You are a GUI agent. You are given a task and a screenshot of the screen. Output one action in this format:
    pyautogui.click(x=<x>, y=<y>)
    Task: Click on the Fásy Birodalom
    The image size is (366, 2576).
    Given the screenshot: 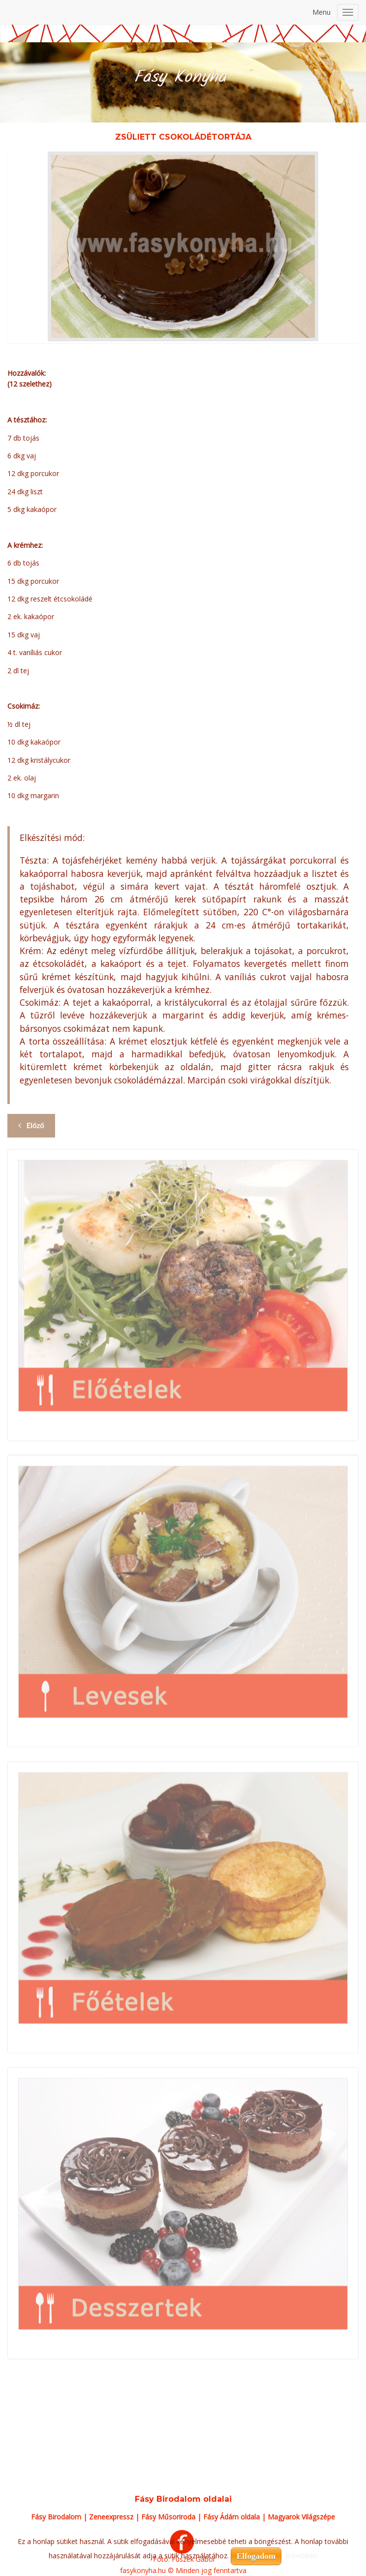 What is the action you would take?
    pyautogui.click(x=56, y=2516)
    